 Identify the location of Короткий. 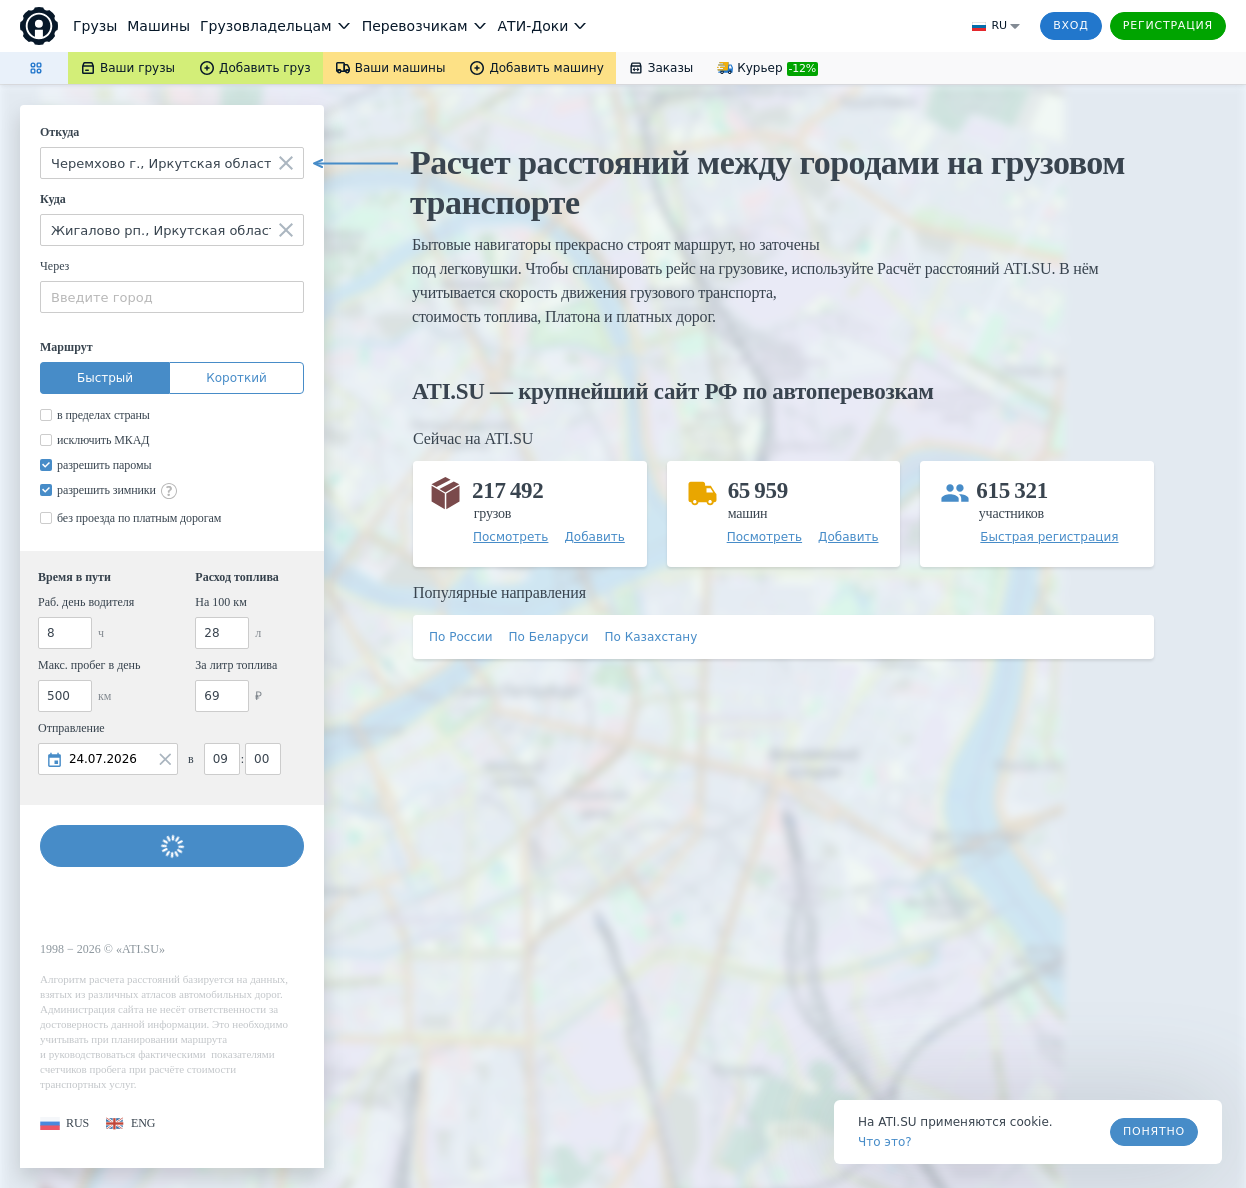
(236, 378).